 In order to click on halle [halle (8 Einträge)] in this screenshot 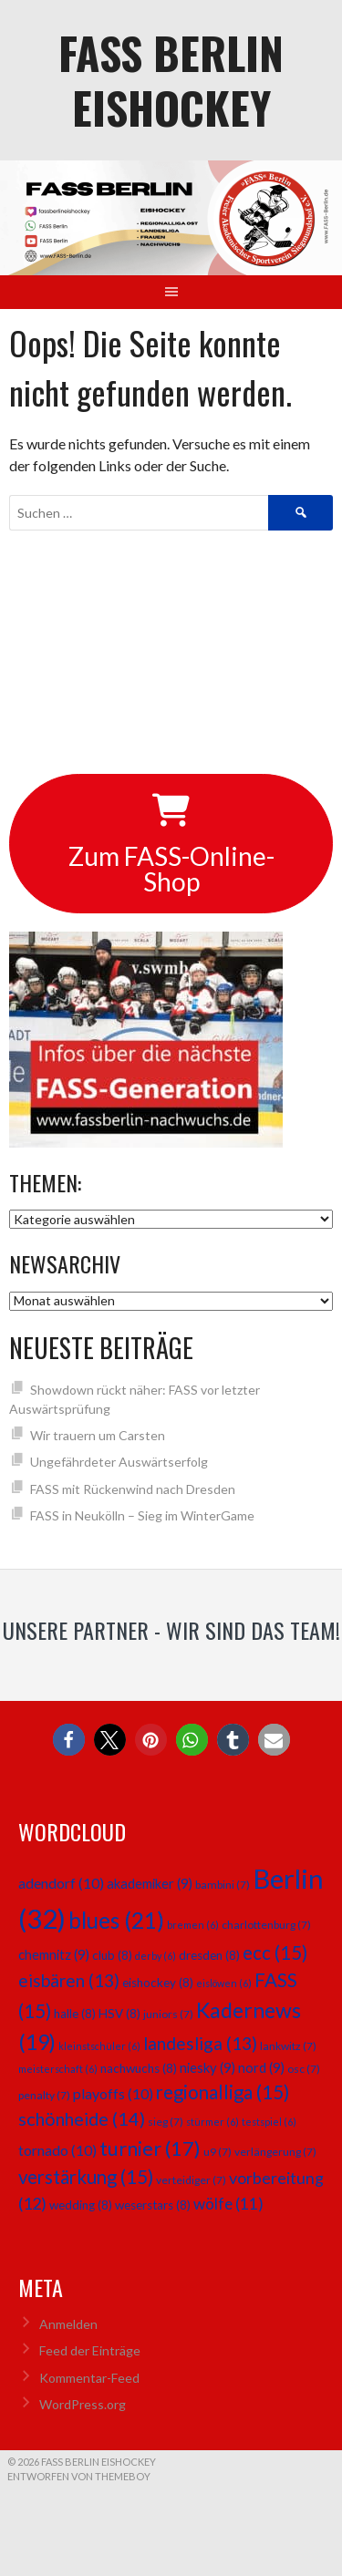, I will do `click(75, 2013)`.